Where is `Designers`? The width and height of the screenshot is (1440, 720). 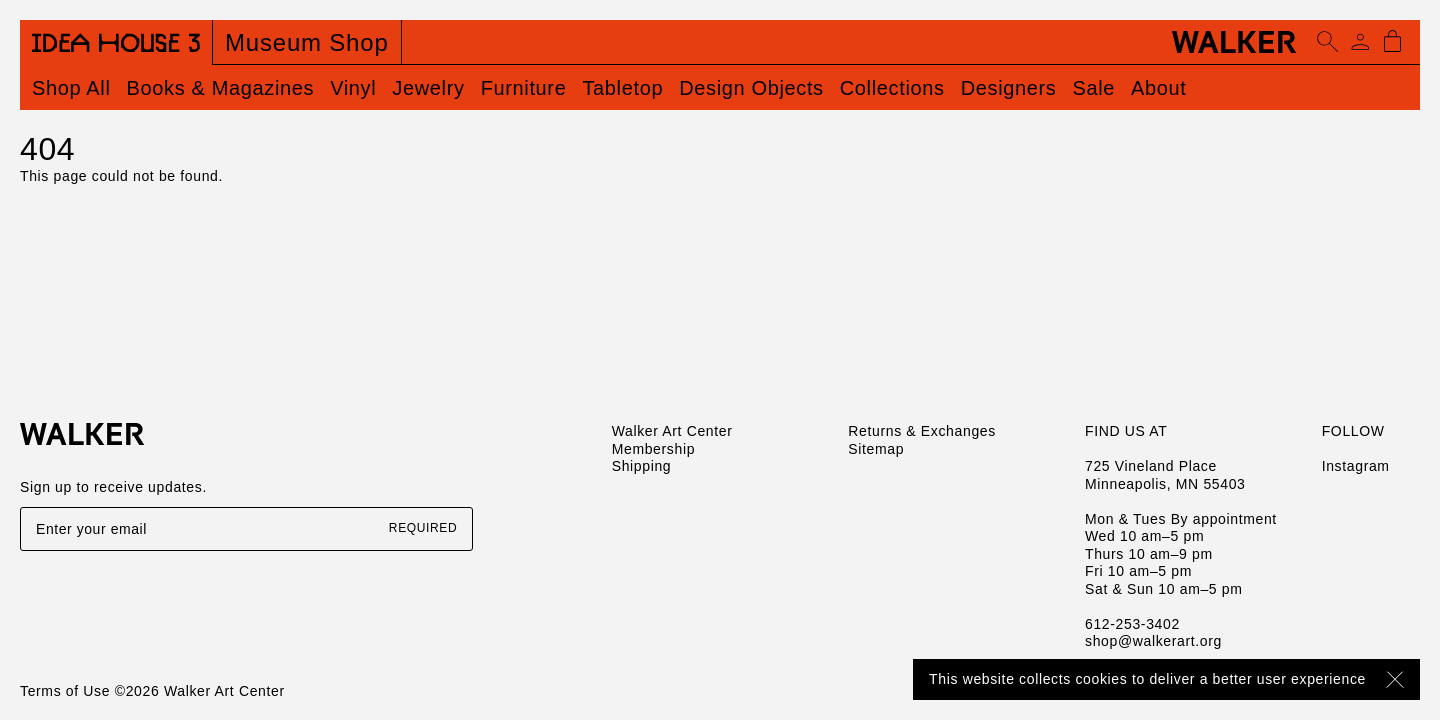 Designers is located at coordinates (1009, 88).